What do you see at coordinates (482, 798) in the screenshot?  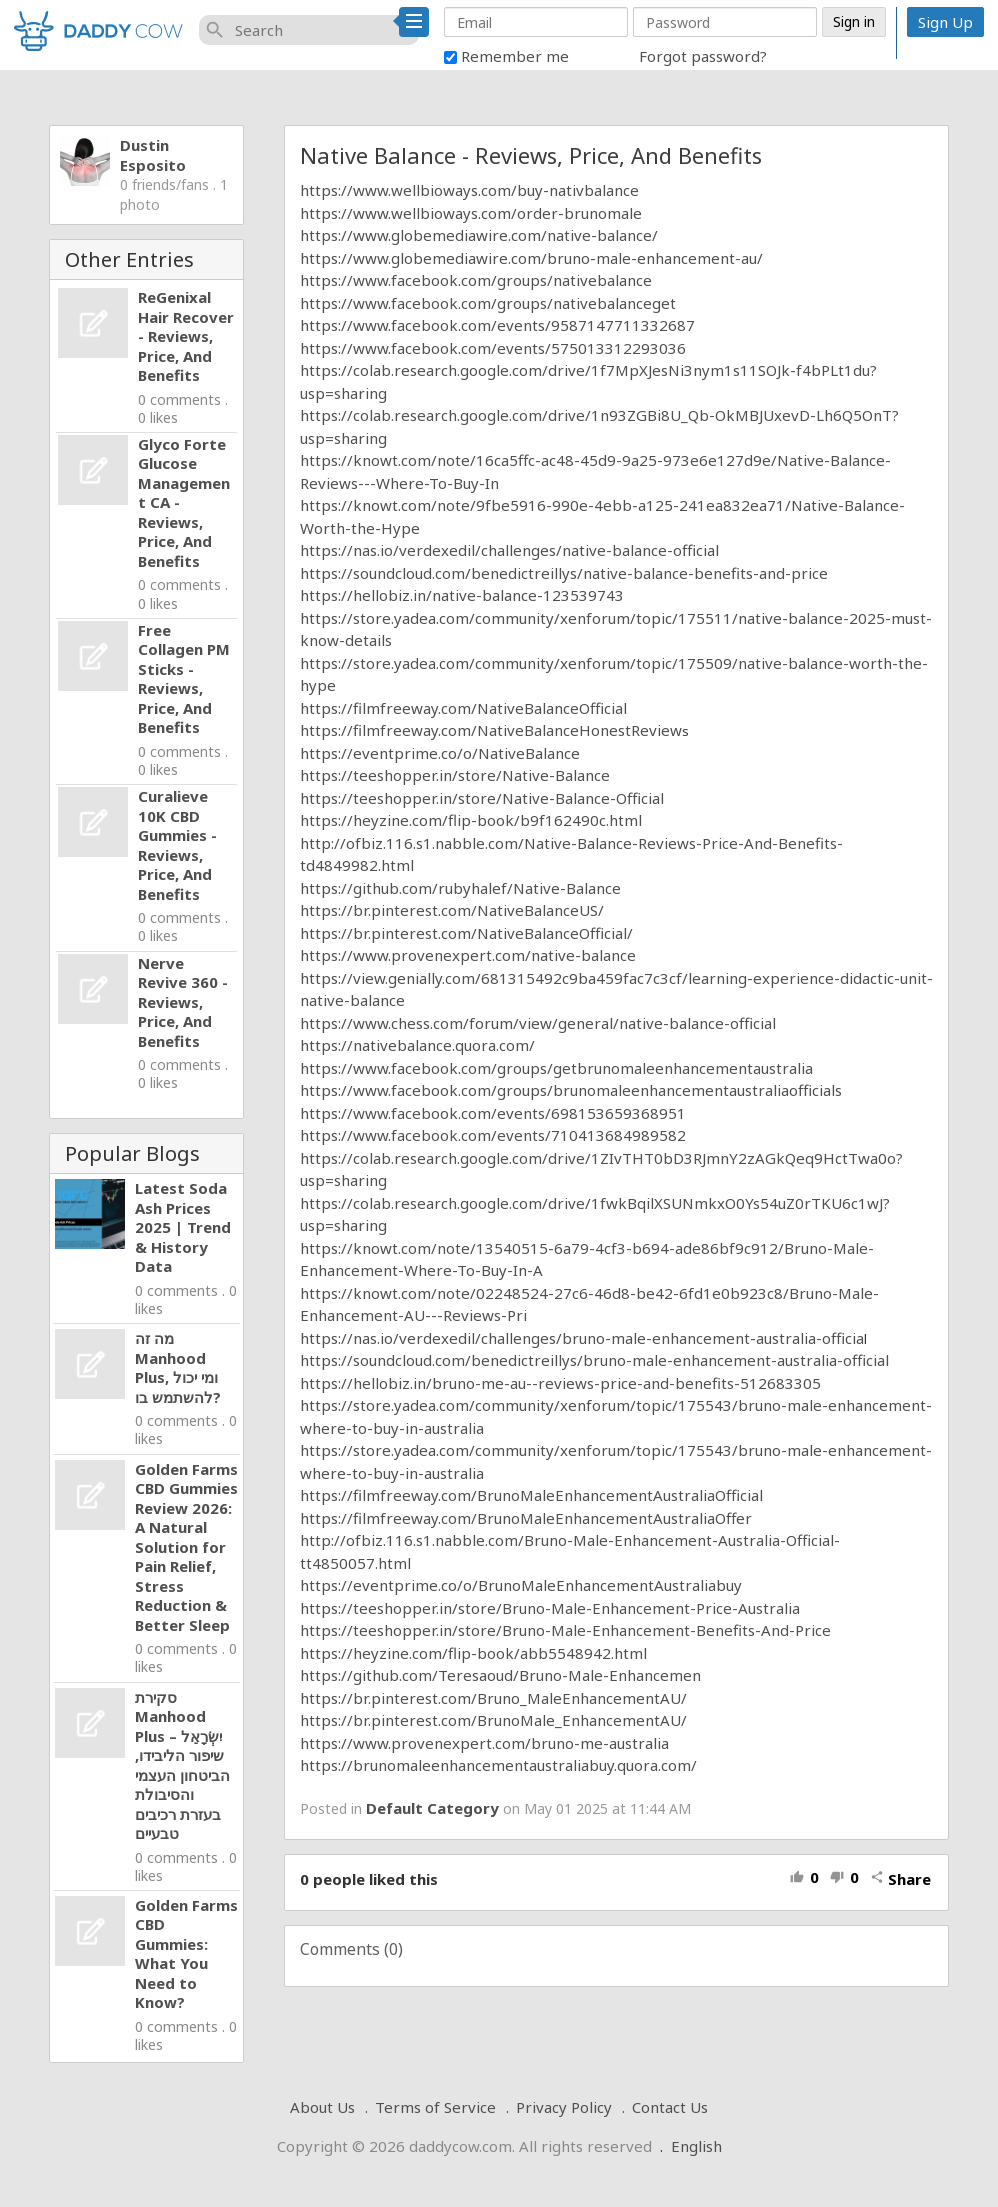 I see `https://teeshopper.in/store/Native-Balance-Official` at bounding box center [482, 798].